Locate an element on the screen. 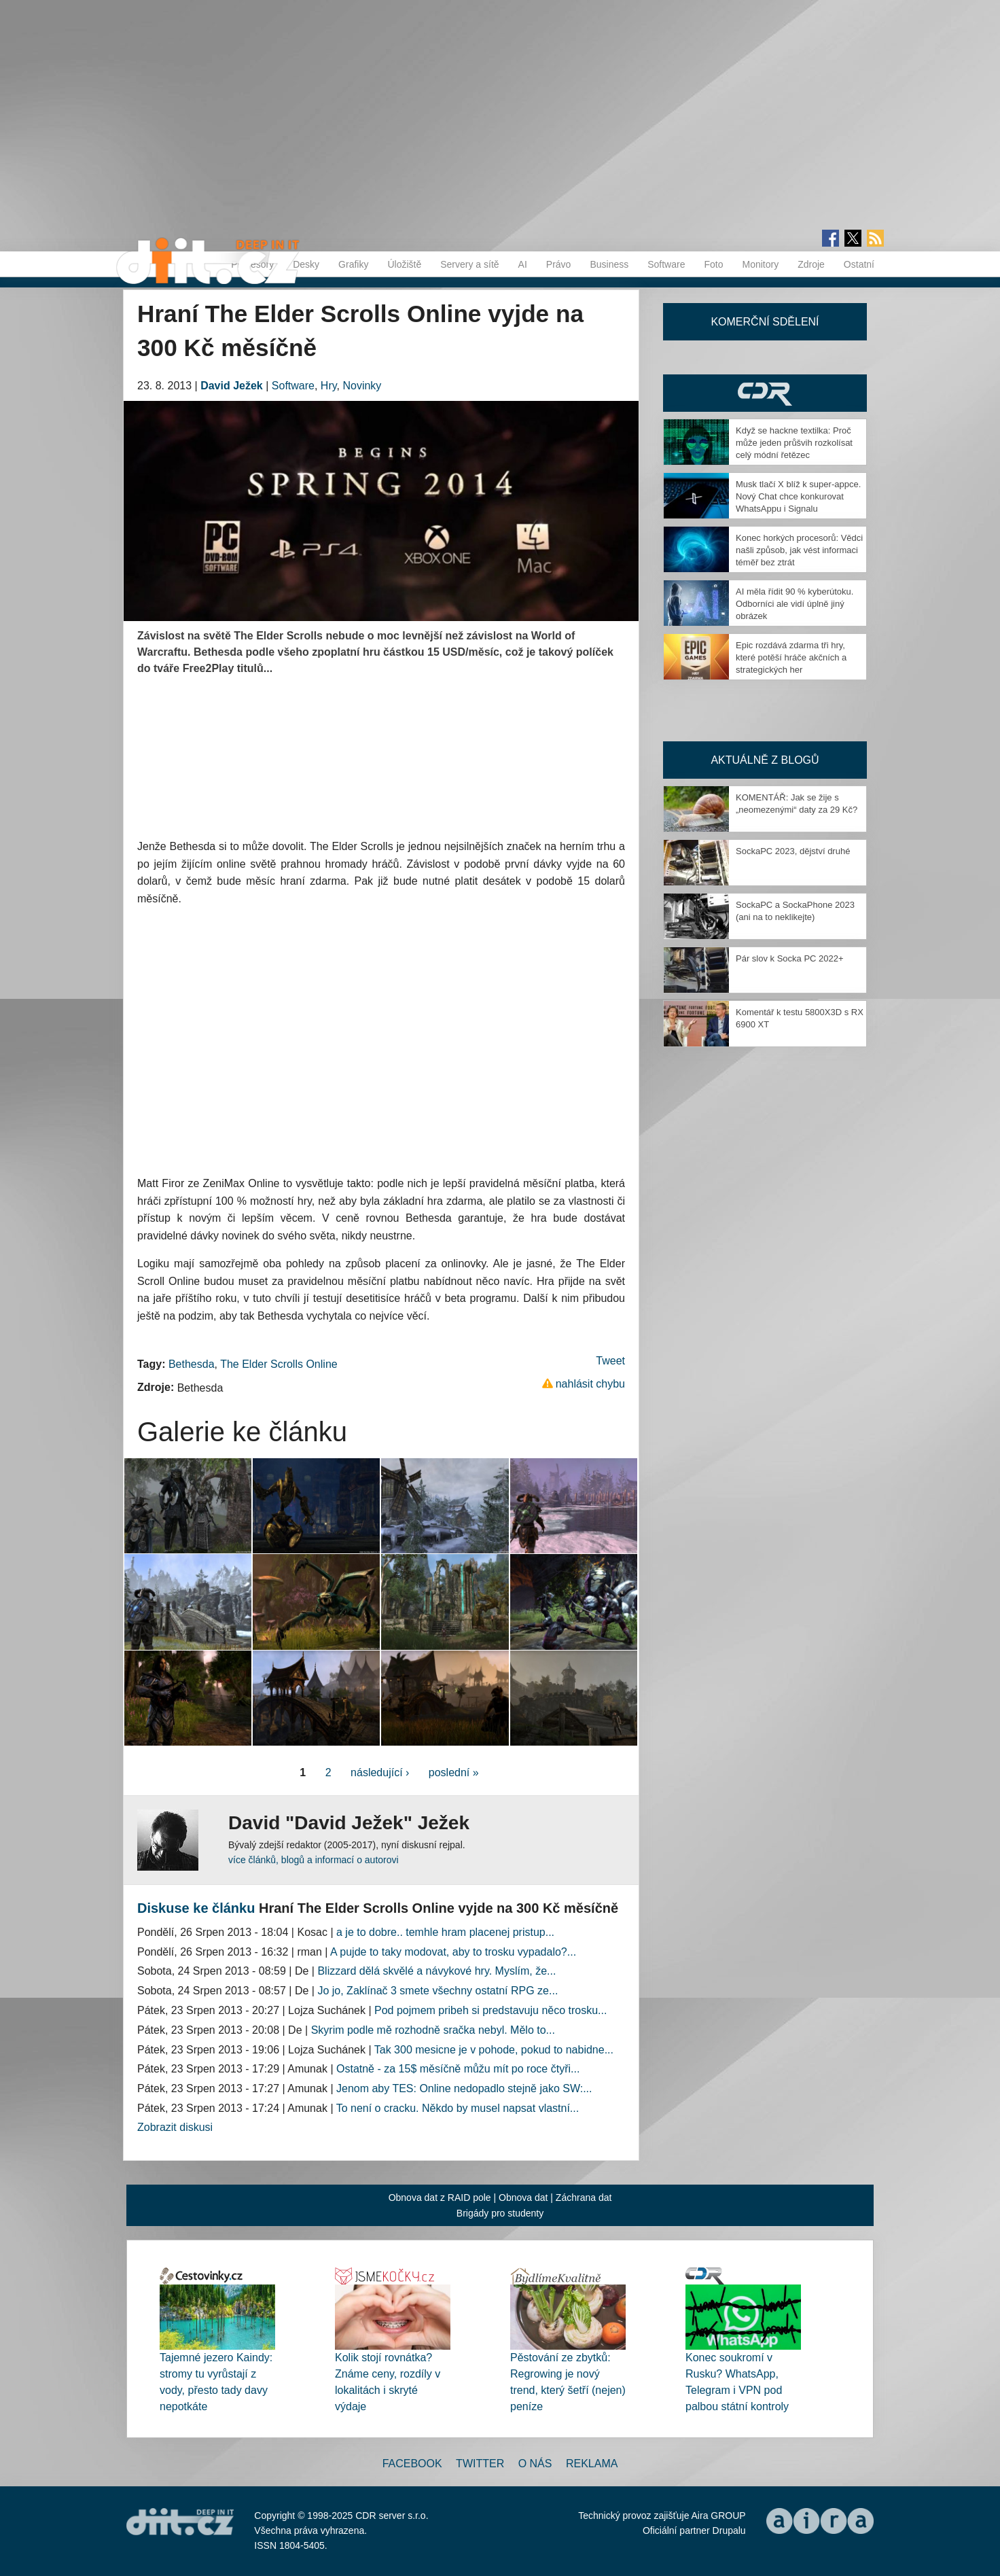  Skyrim podle mě rozhodně sračka nebyl. Mělo to... is located at coordinates (433, 2030).